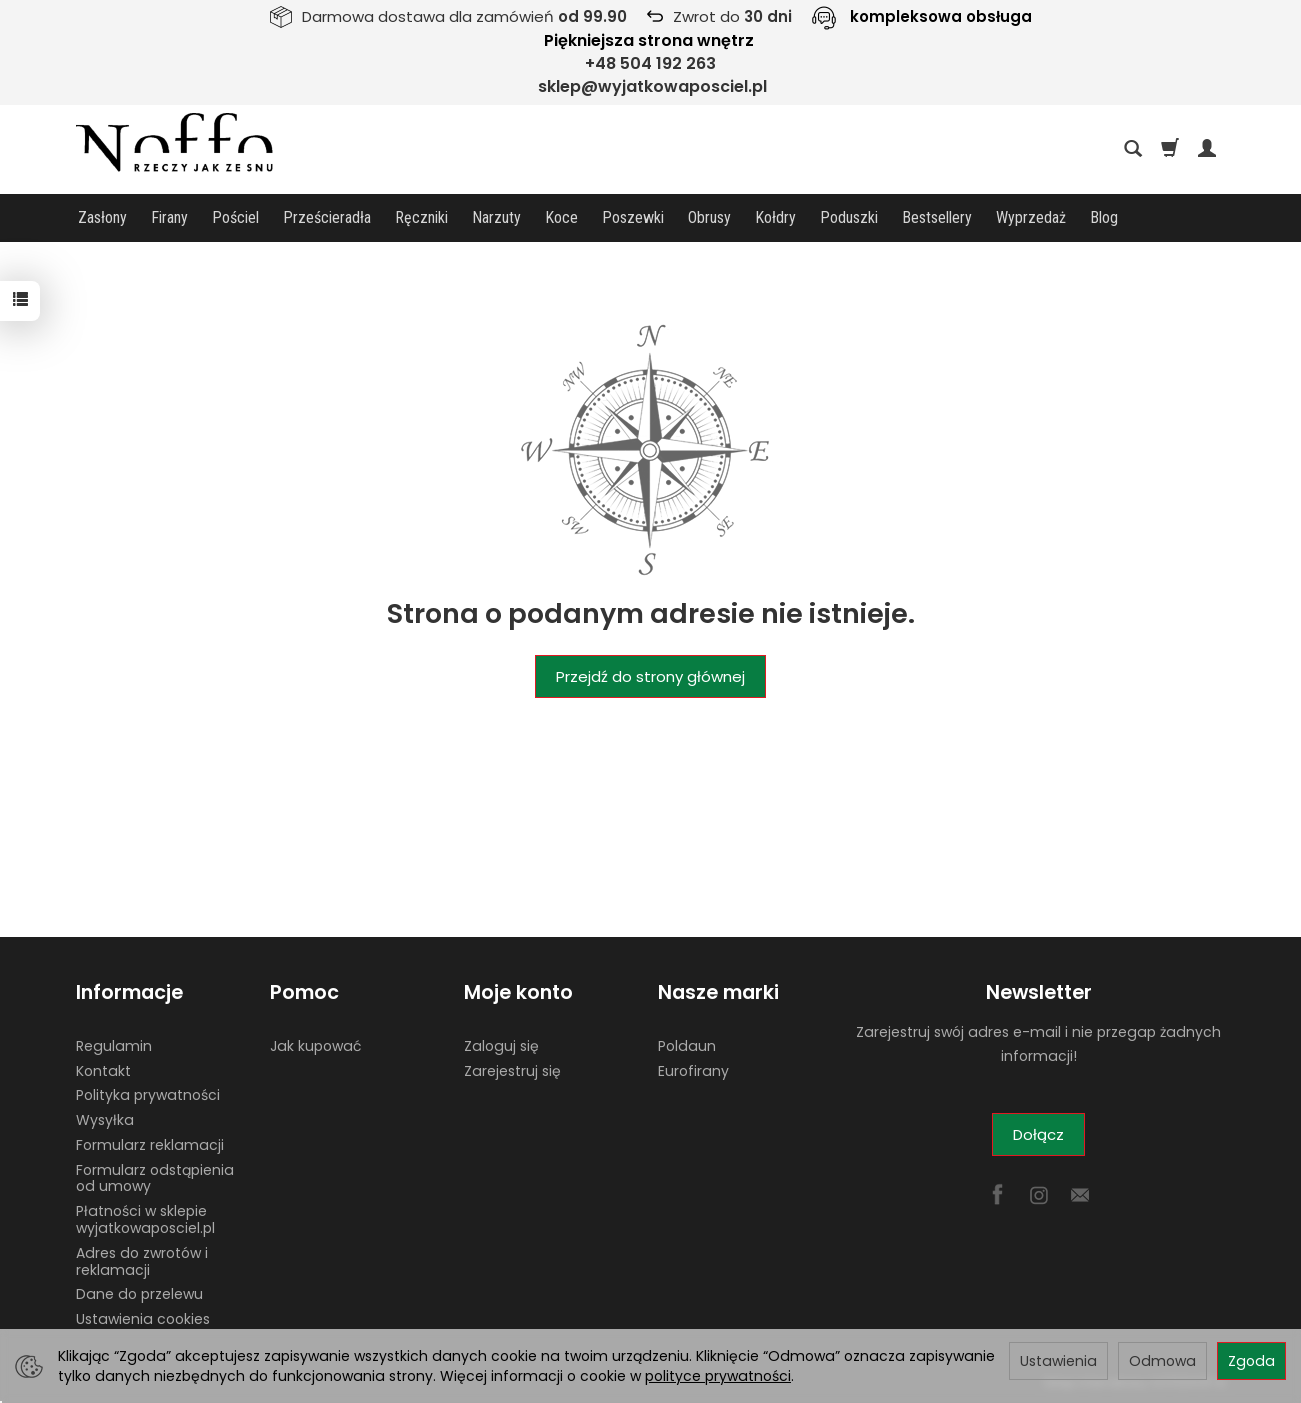 Image resolution: width=1301 pixels, height=1403 pixels. What do you see at coordinates (718, 1376) in the screenshot?
I see `polityce prywatności` at bounding box center [718, 1376].